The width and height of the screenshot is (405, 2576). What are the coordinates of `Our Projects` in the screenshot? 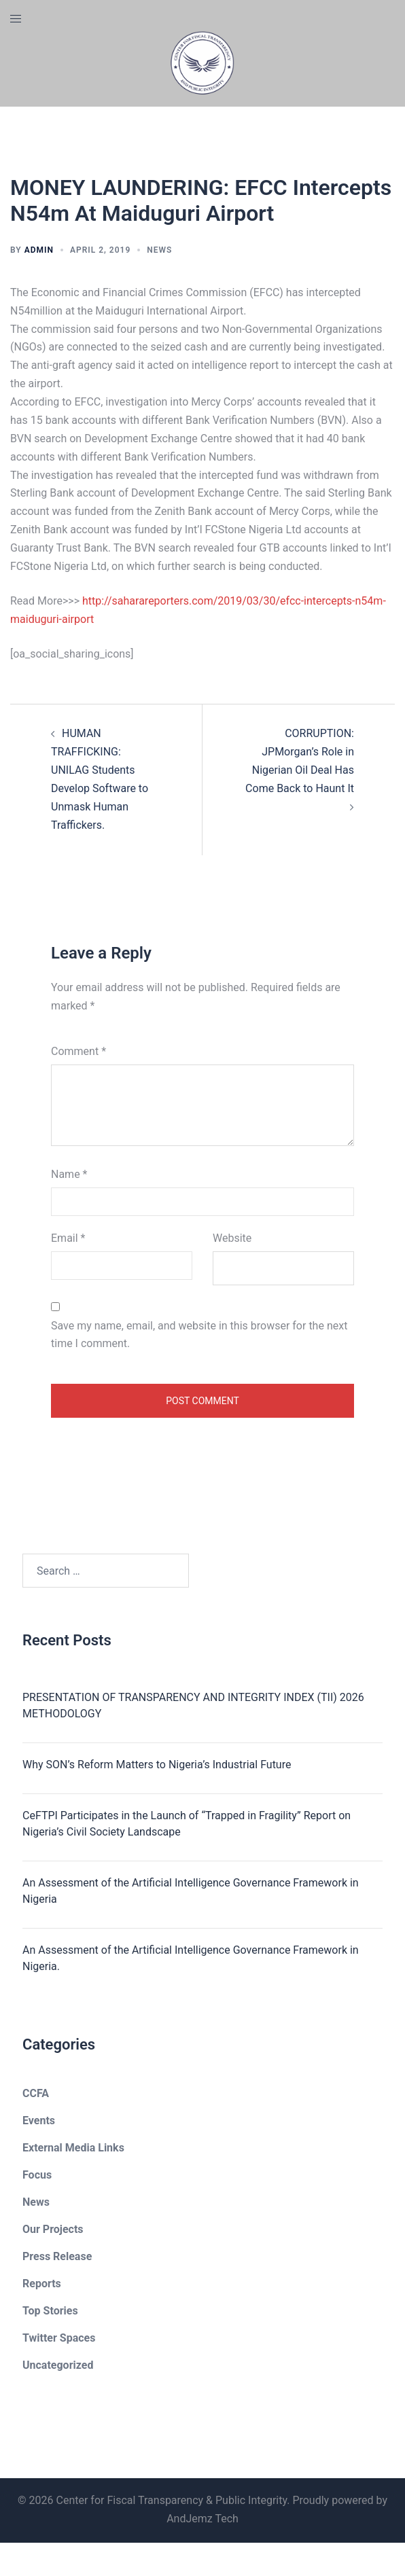 It's located at (53, 2229).